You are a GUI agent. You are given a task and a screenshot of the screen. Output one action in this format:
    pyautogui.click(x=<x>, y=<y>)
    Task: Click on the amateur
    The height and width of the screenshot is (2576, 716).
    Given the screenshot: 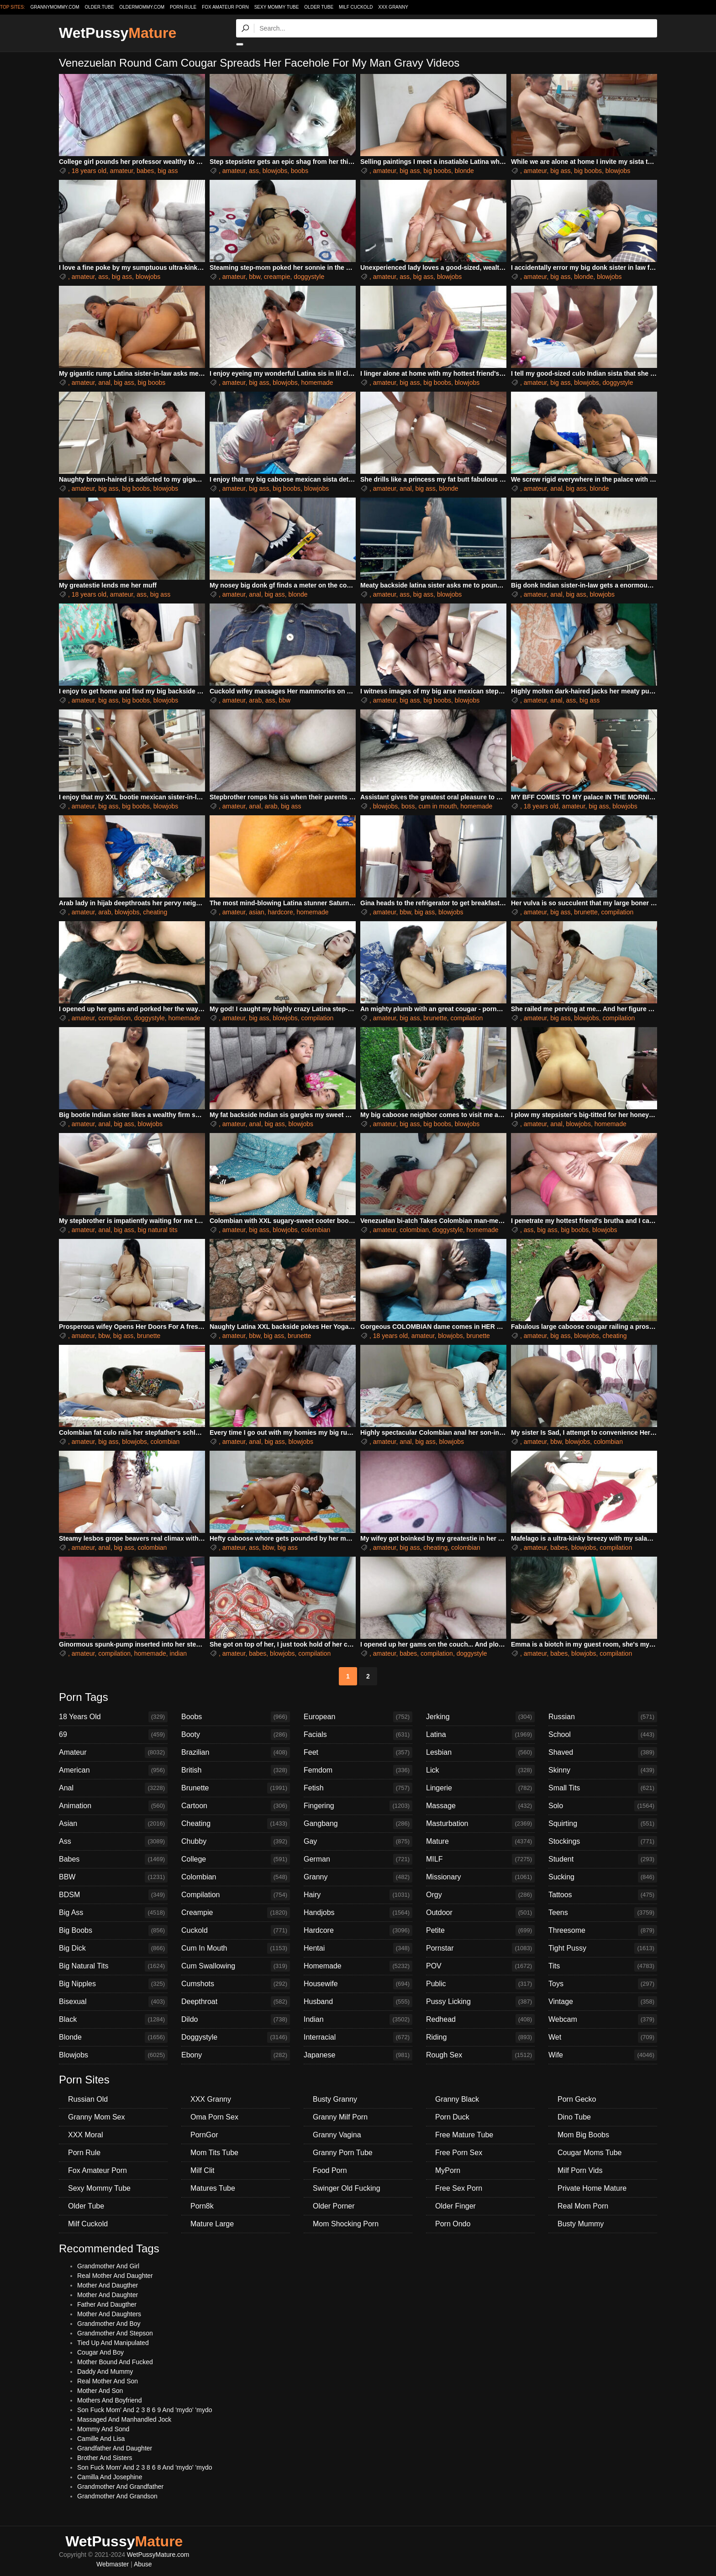 What is the action you would take?
    pyautogui.click(x=121, y=170)
    